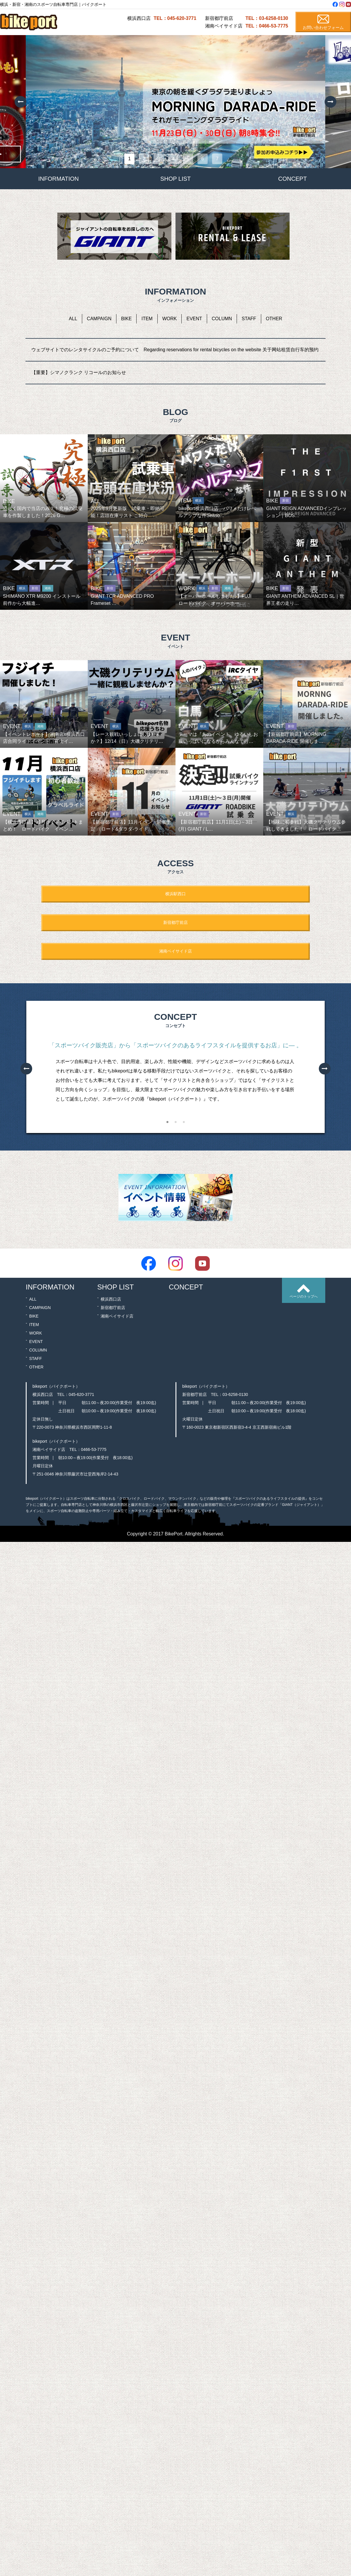 The width and height of the screenshot is (351, 2576). Describe the element at coordinates (304, 1296) in the screenshot. I see `ページのトップへ` at that location.